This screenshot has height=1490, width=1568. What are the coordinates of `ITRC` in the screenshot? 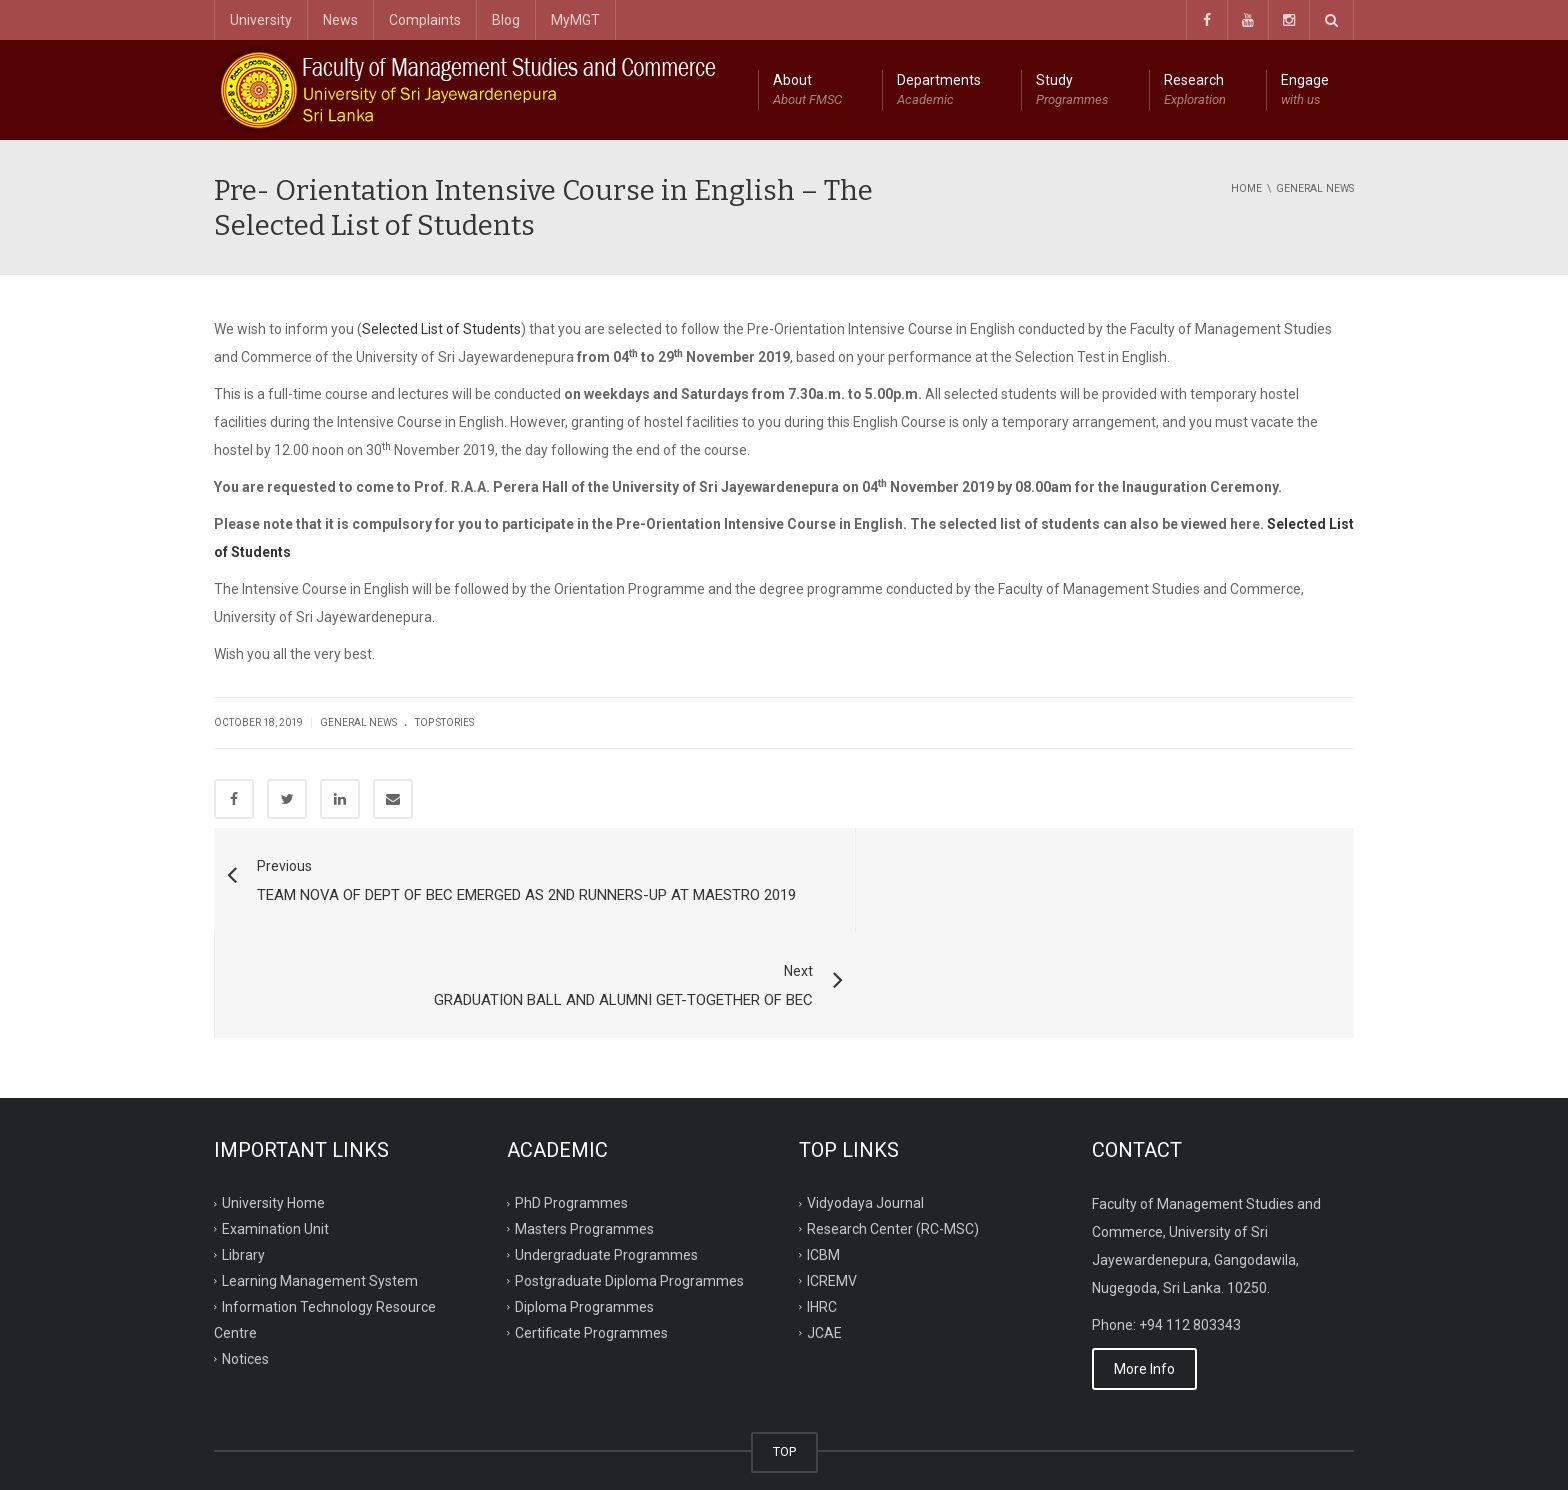 It's located at (307, 1451).